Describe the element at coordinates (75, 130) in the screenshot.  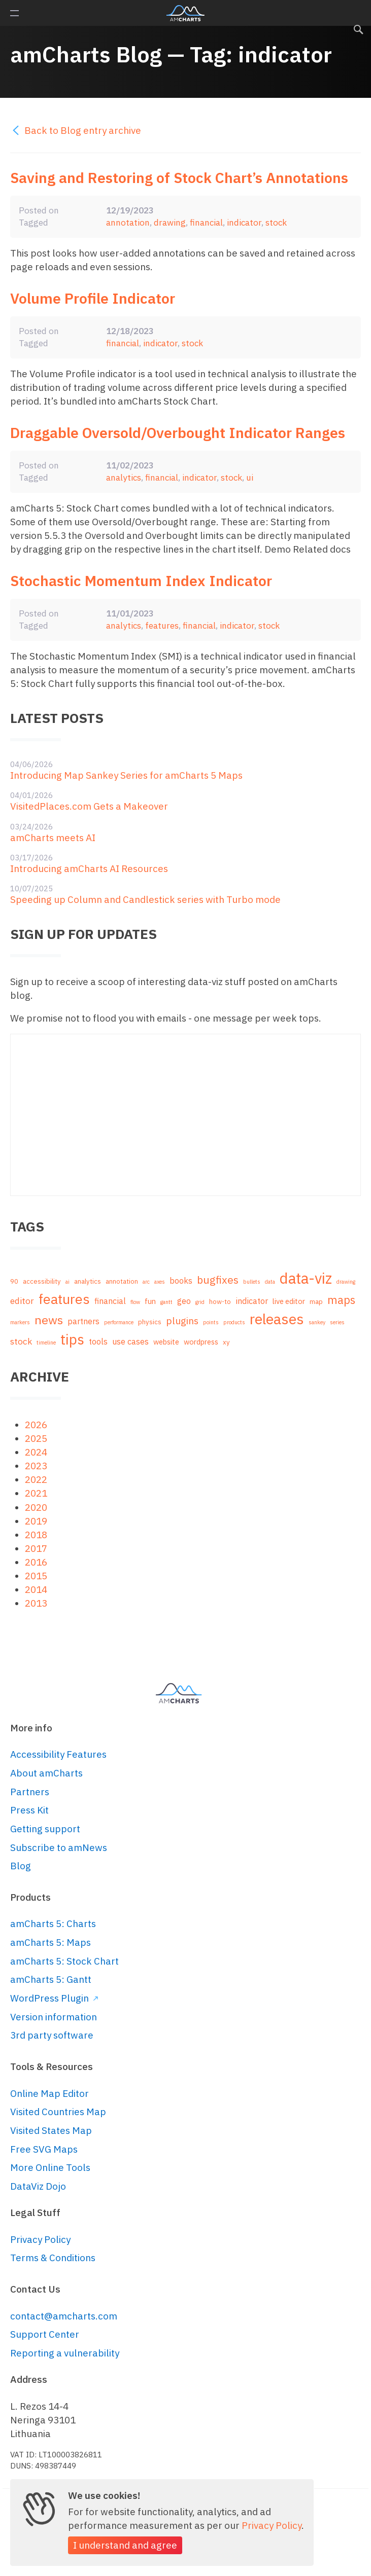
I see `Back to Blog entry archive` at that location.